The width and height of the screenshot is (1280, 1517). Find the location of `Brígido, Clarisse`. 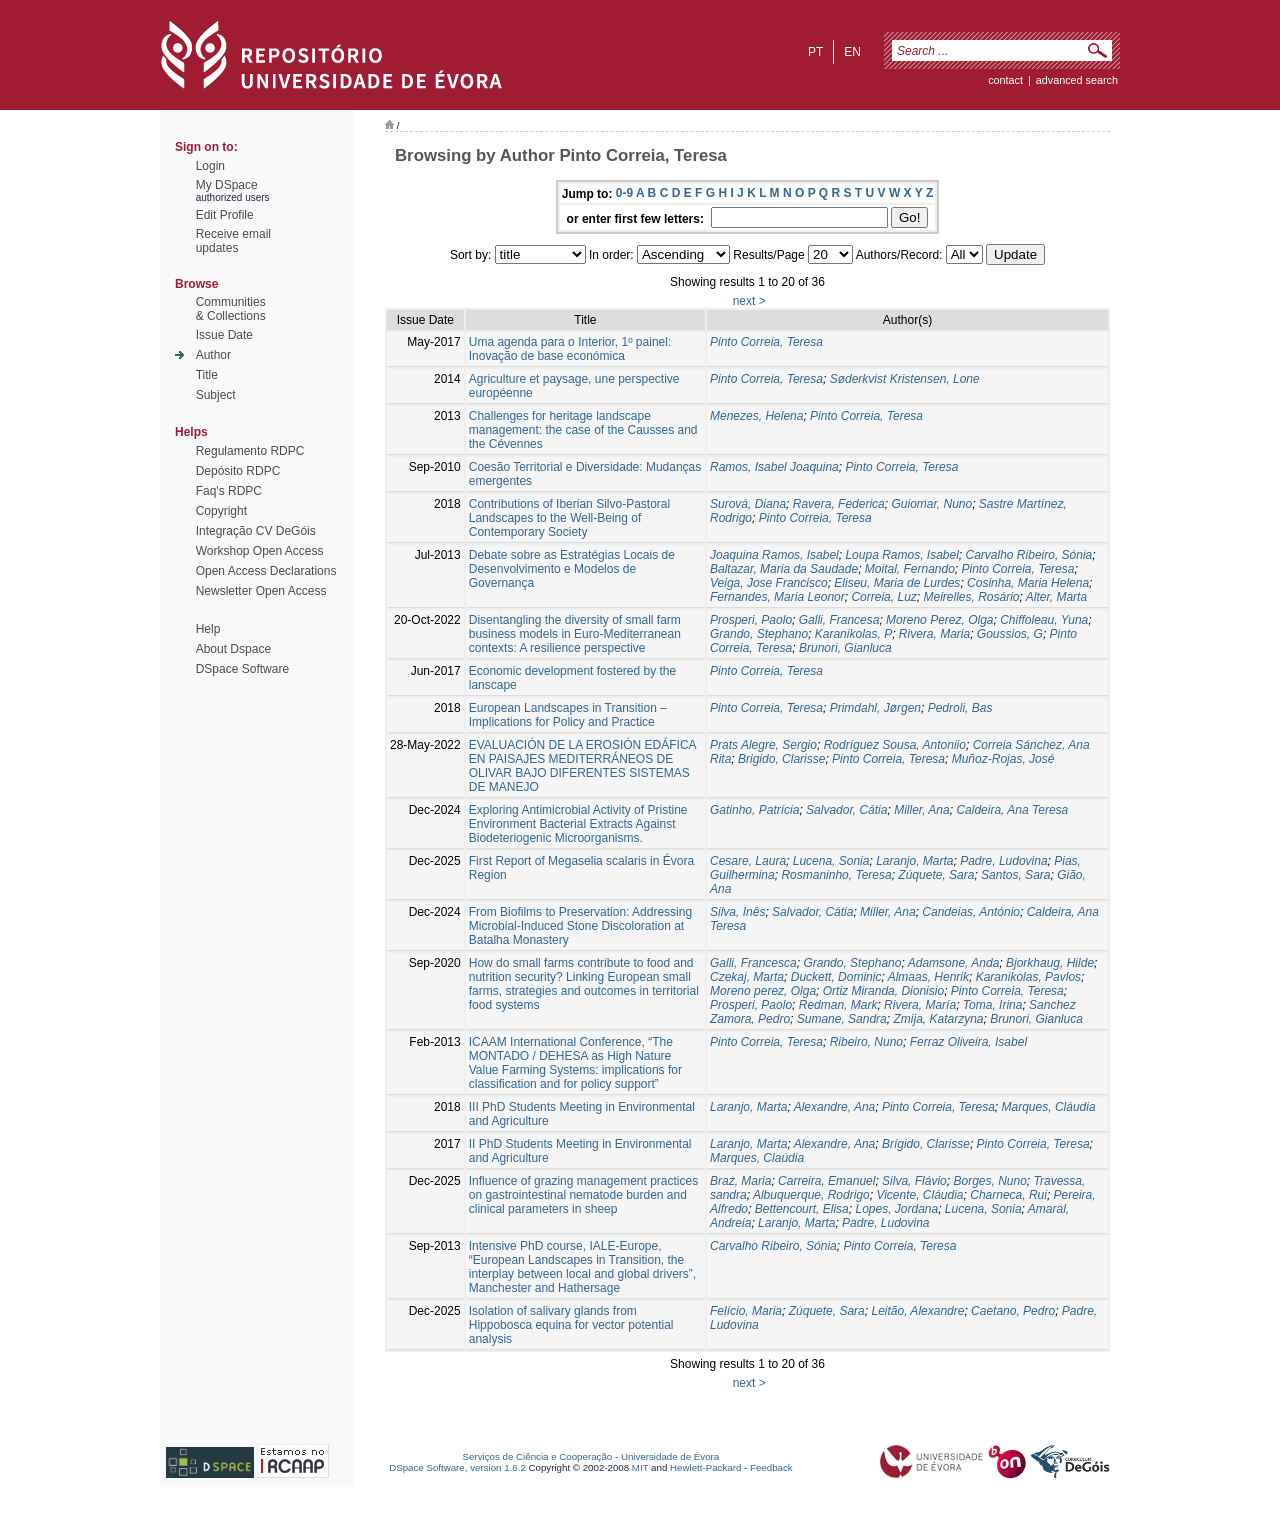

Brígido, Clarisse is located at coordinates (926, 1144).